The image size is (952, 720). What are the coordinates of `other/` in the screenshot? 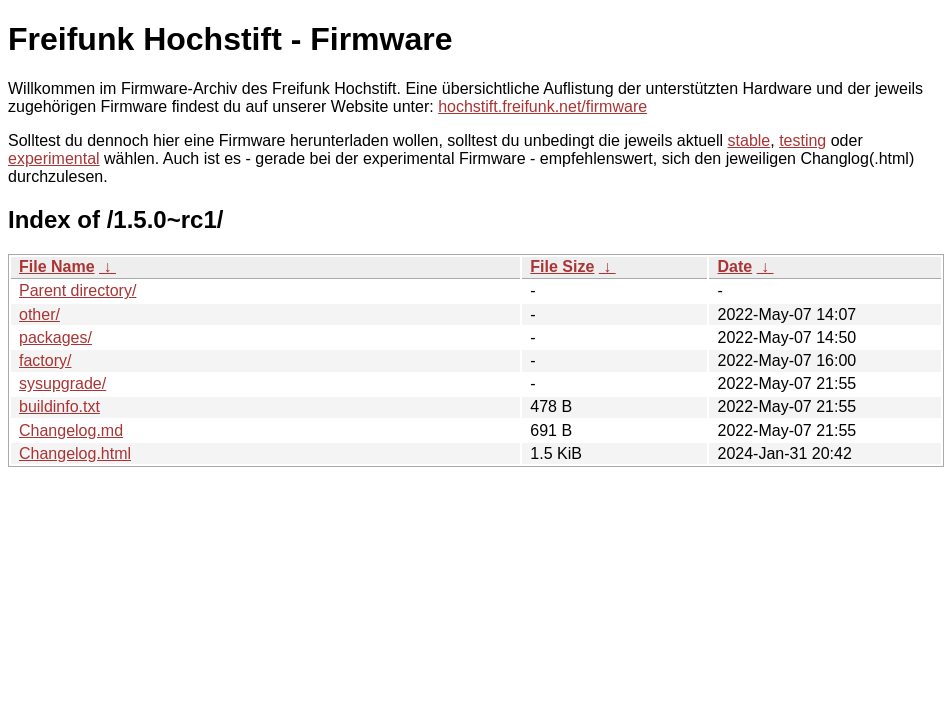 It's located at (39, 314).